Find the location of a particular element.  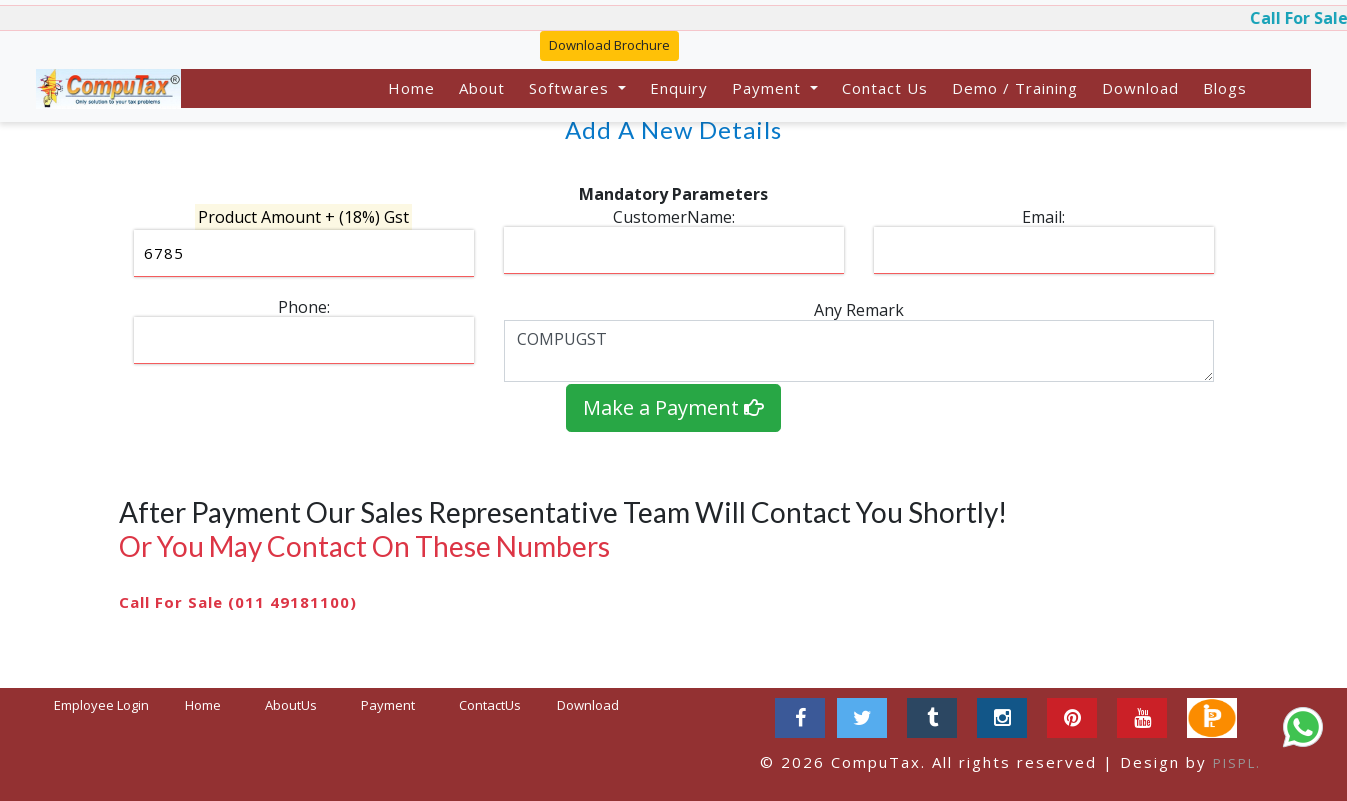

Contact Us is located at coordinates (885, 88).